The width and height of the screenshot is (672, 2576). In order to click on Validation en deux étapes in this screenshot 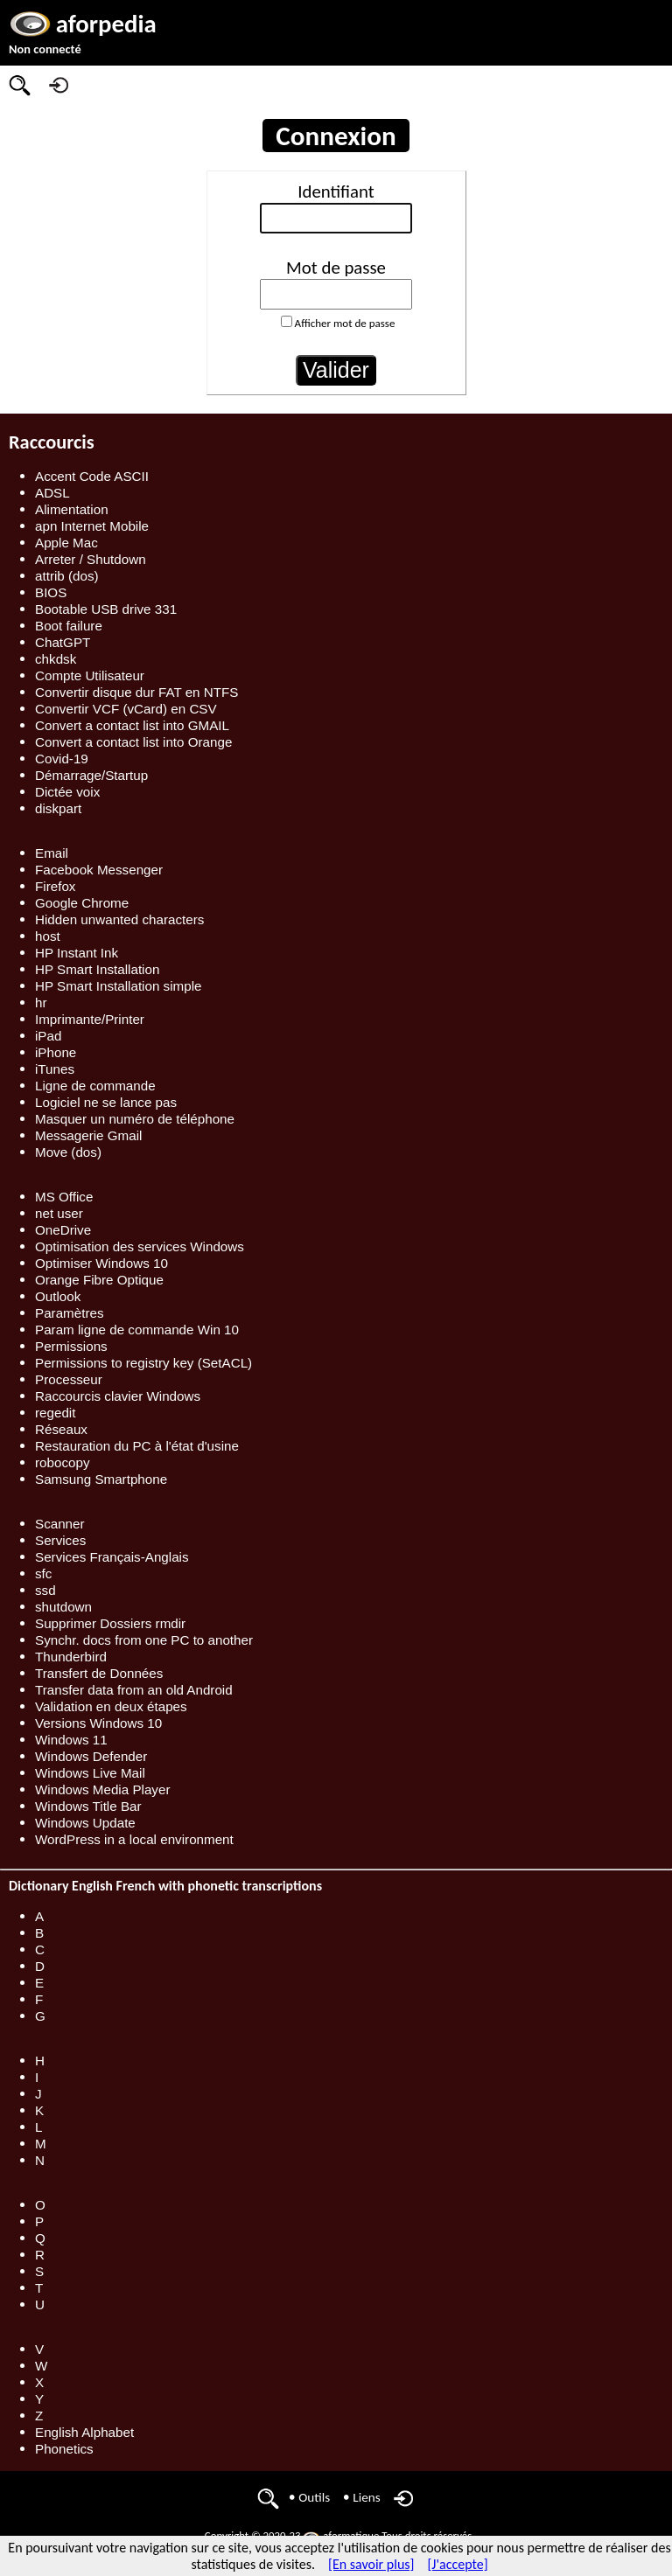, I will do `click(111, 1706)`.